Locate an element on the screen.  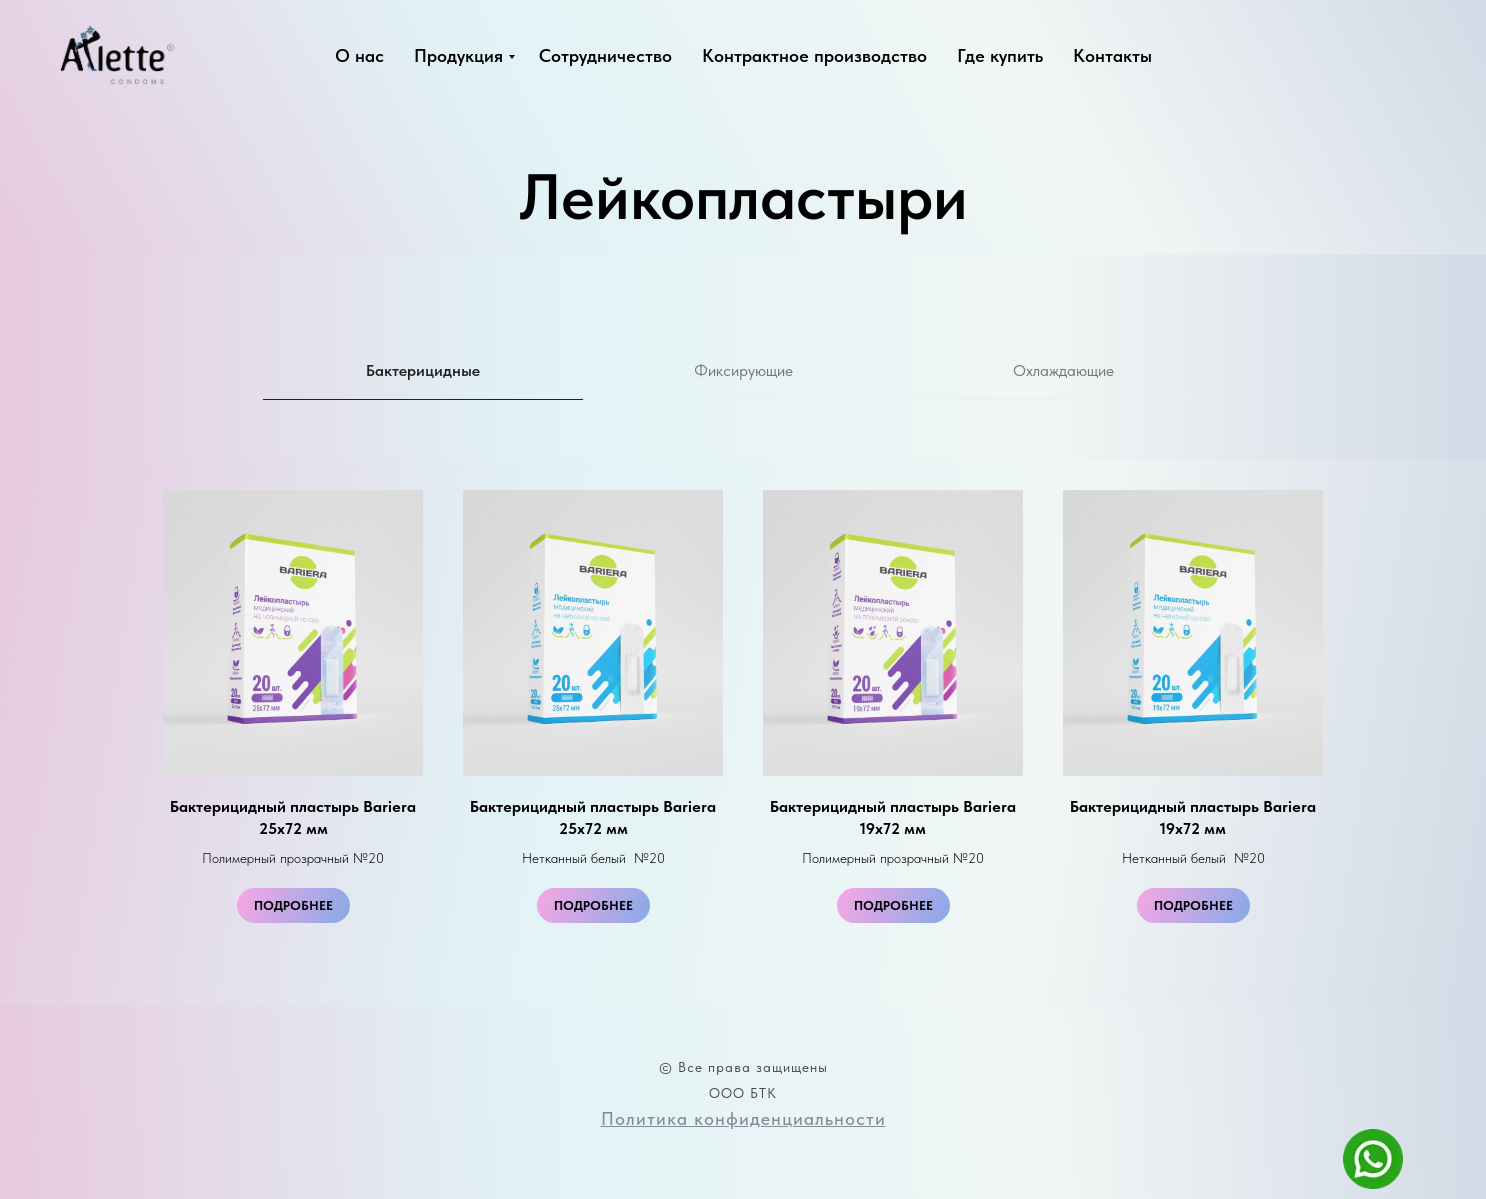
Контрактное производство is located at coordinates (814, 55).